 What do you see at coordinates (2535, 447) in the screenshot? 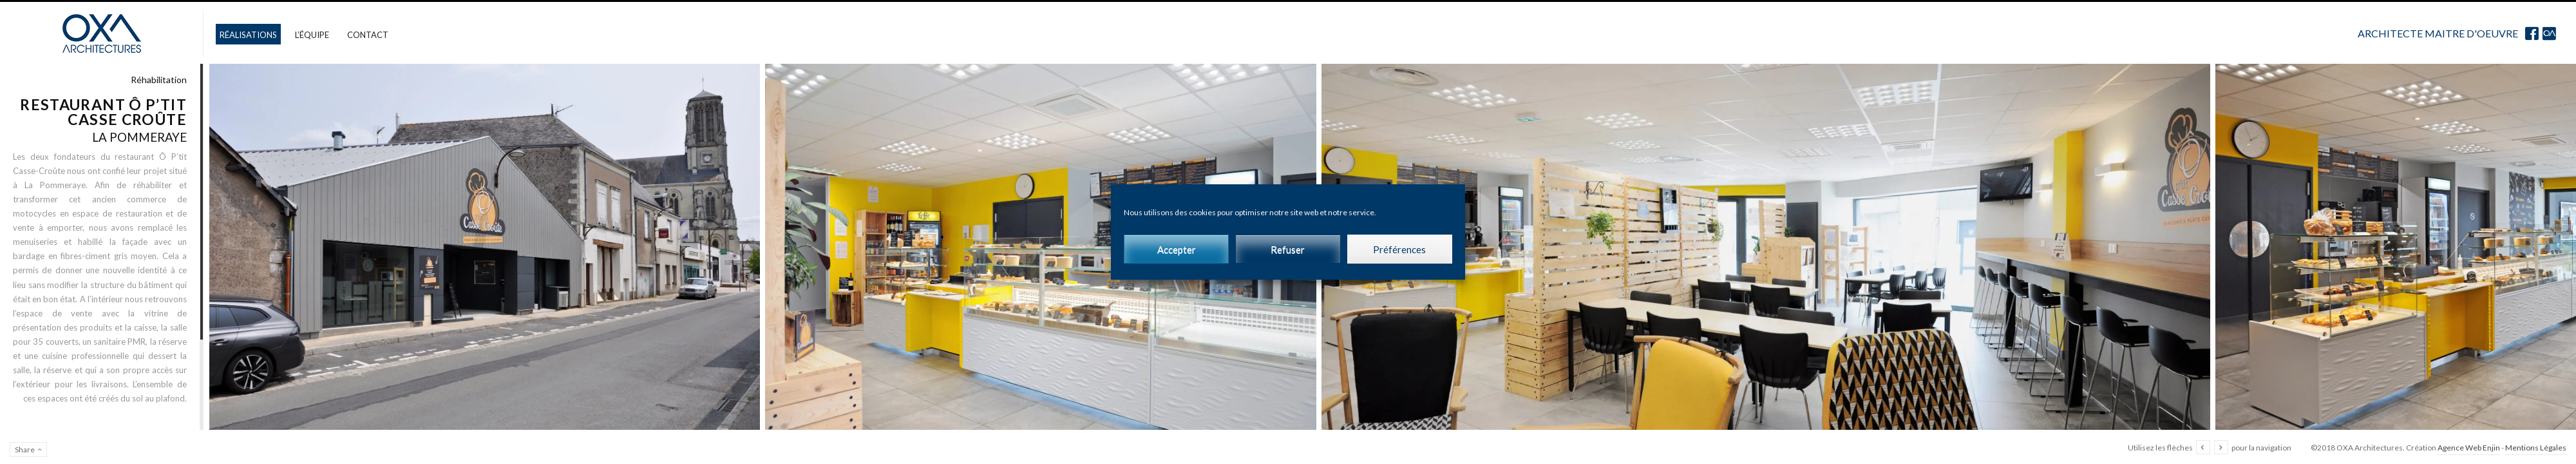
I see `Mentions Légales` at bounding box center [2535, 447].